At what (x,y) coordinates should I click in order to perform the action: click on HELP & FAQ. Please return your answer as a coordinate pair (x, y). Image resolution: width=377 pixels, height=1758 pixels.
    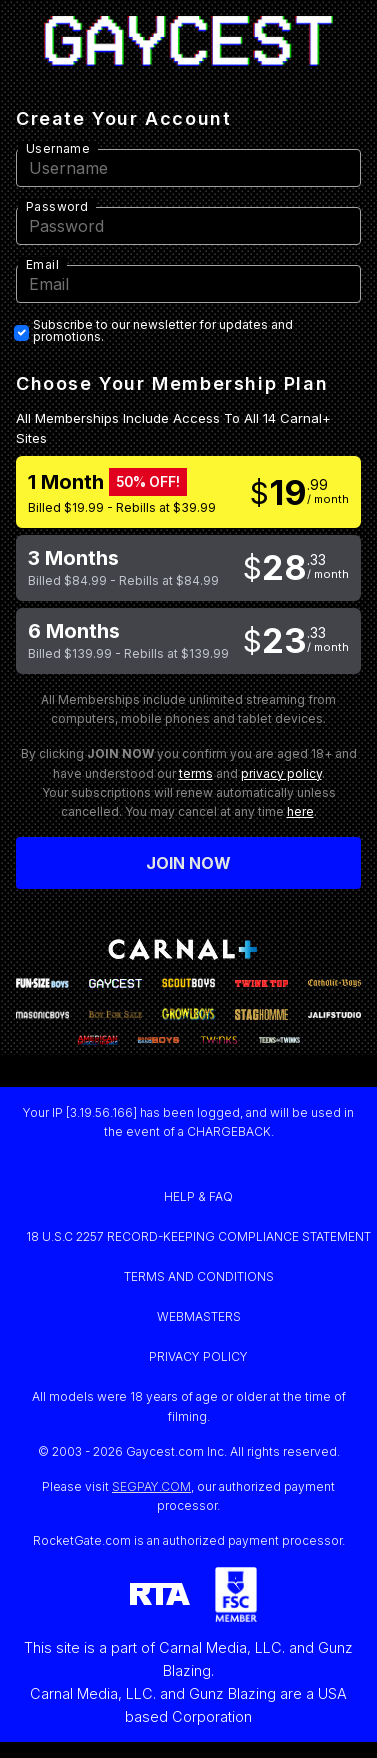
    Looking at the image, I should click on (198, 1196).